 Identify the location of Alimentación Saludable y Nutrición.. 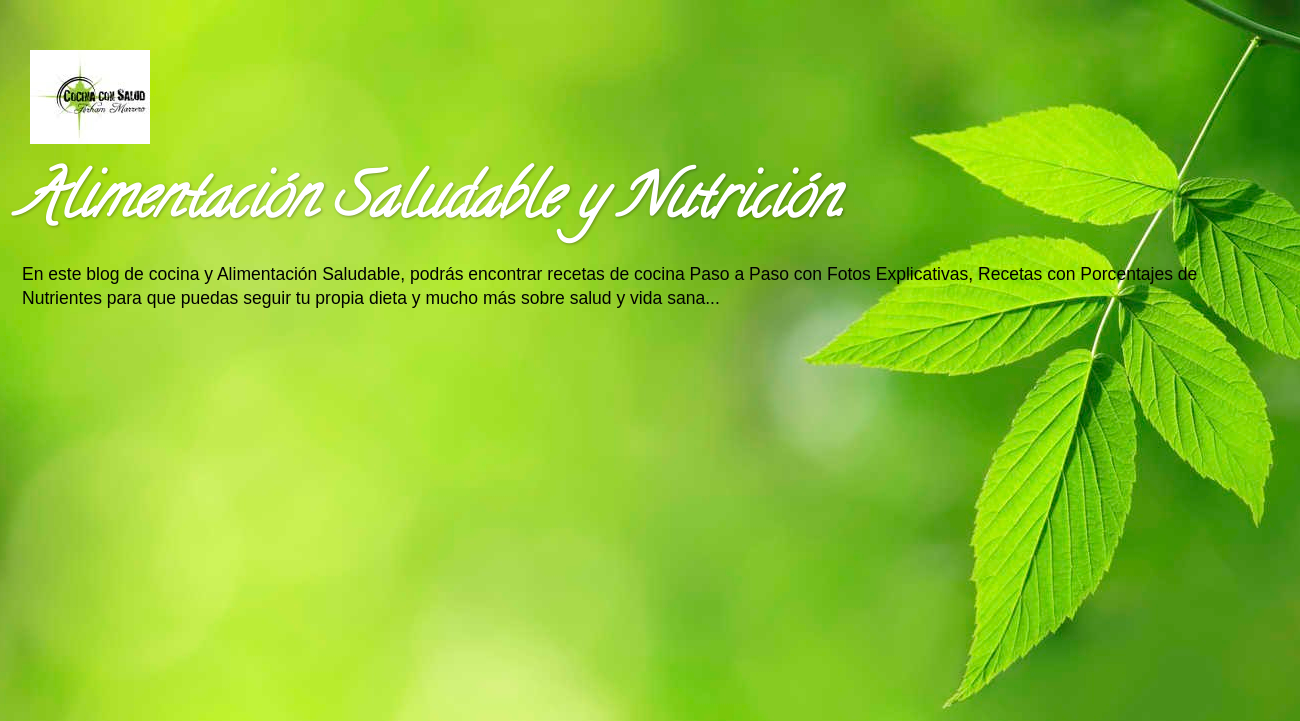
(432, 204).